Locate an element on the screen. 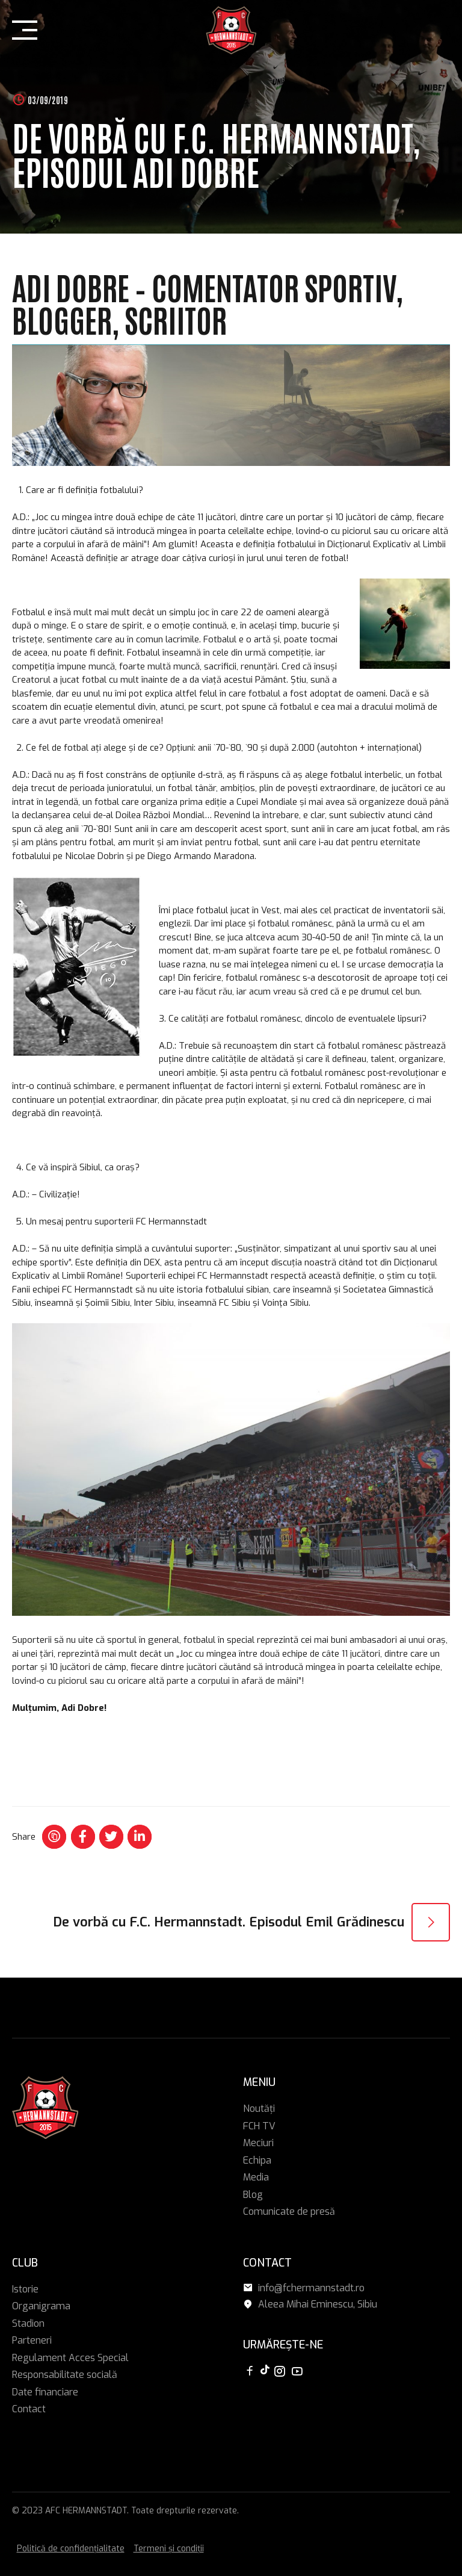 The image size is (462, 2576). Politică de confidențialitate is located at coordinates (71, 2548).